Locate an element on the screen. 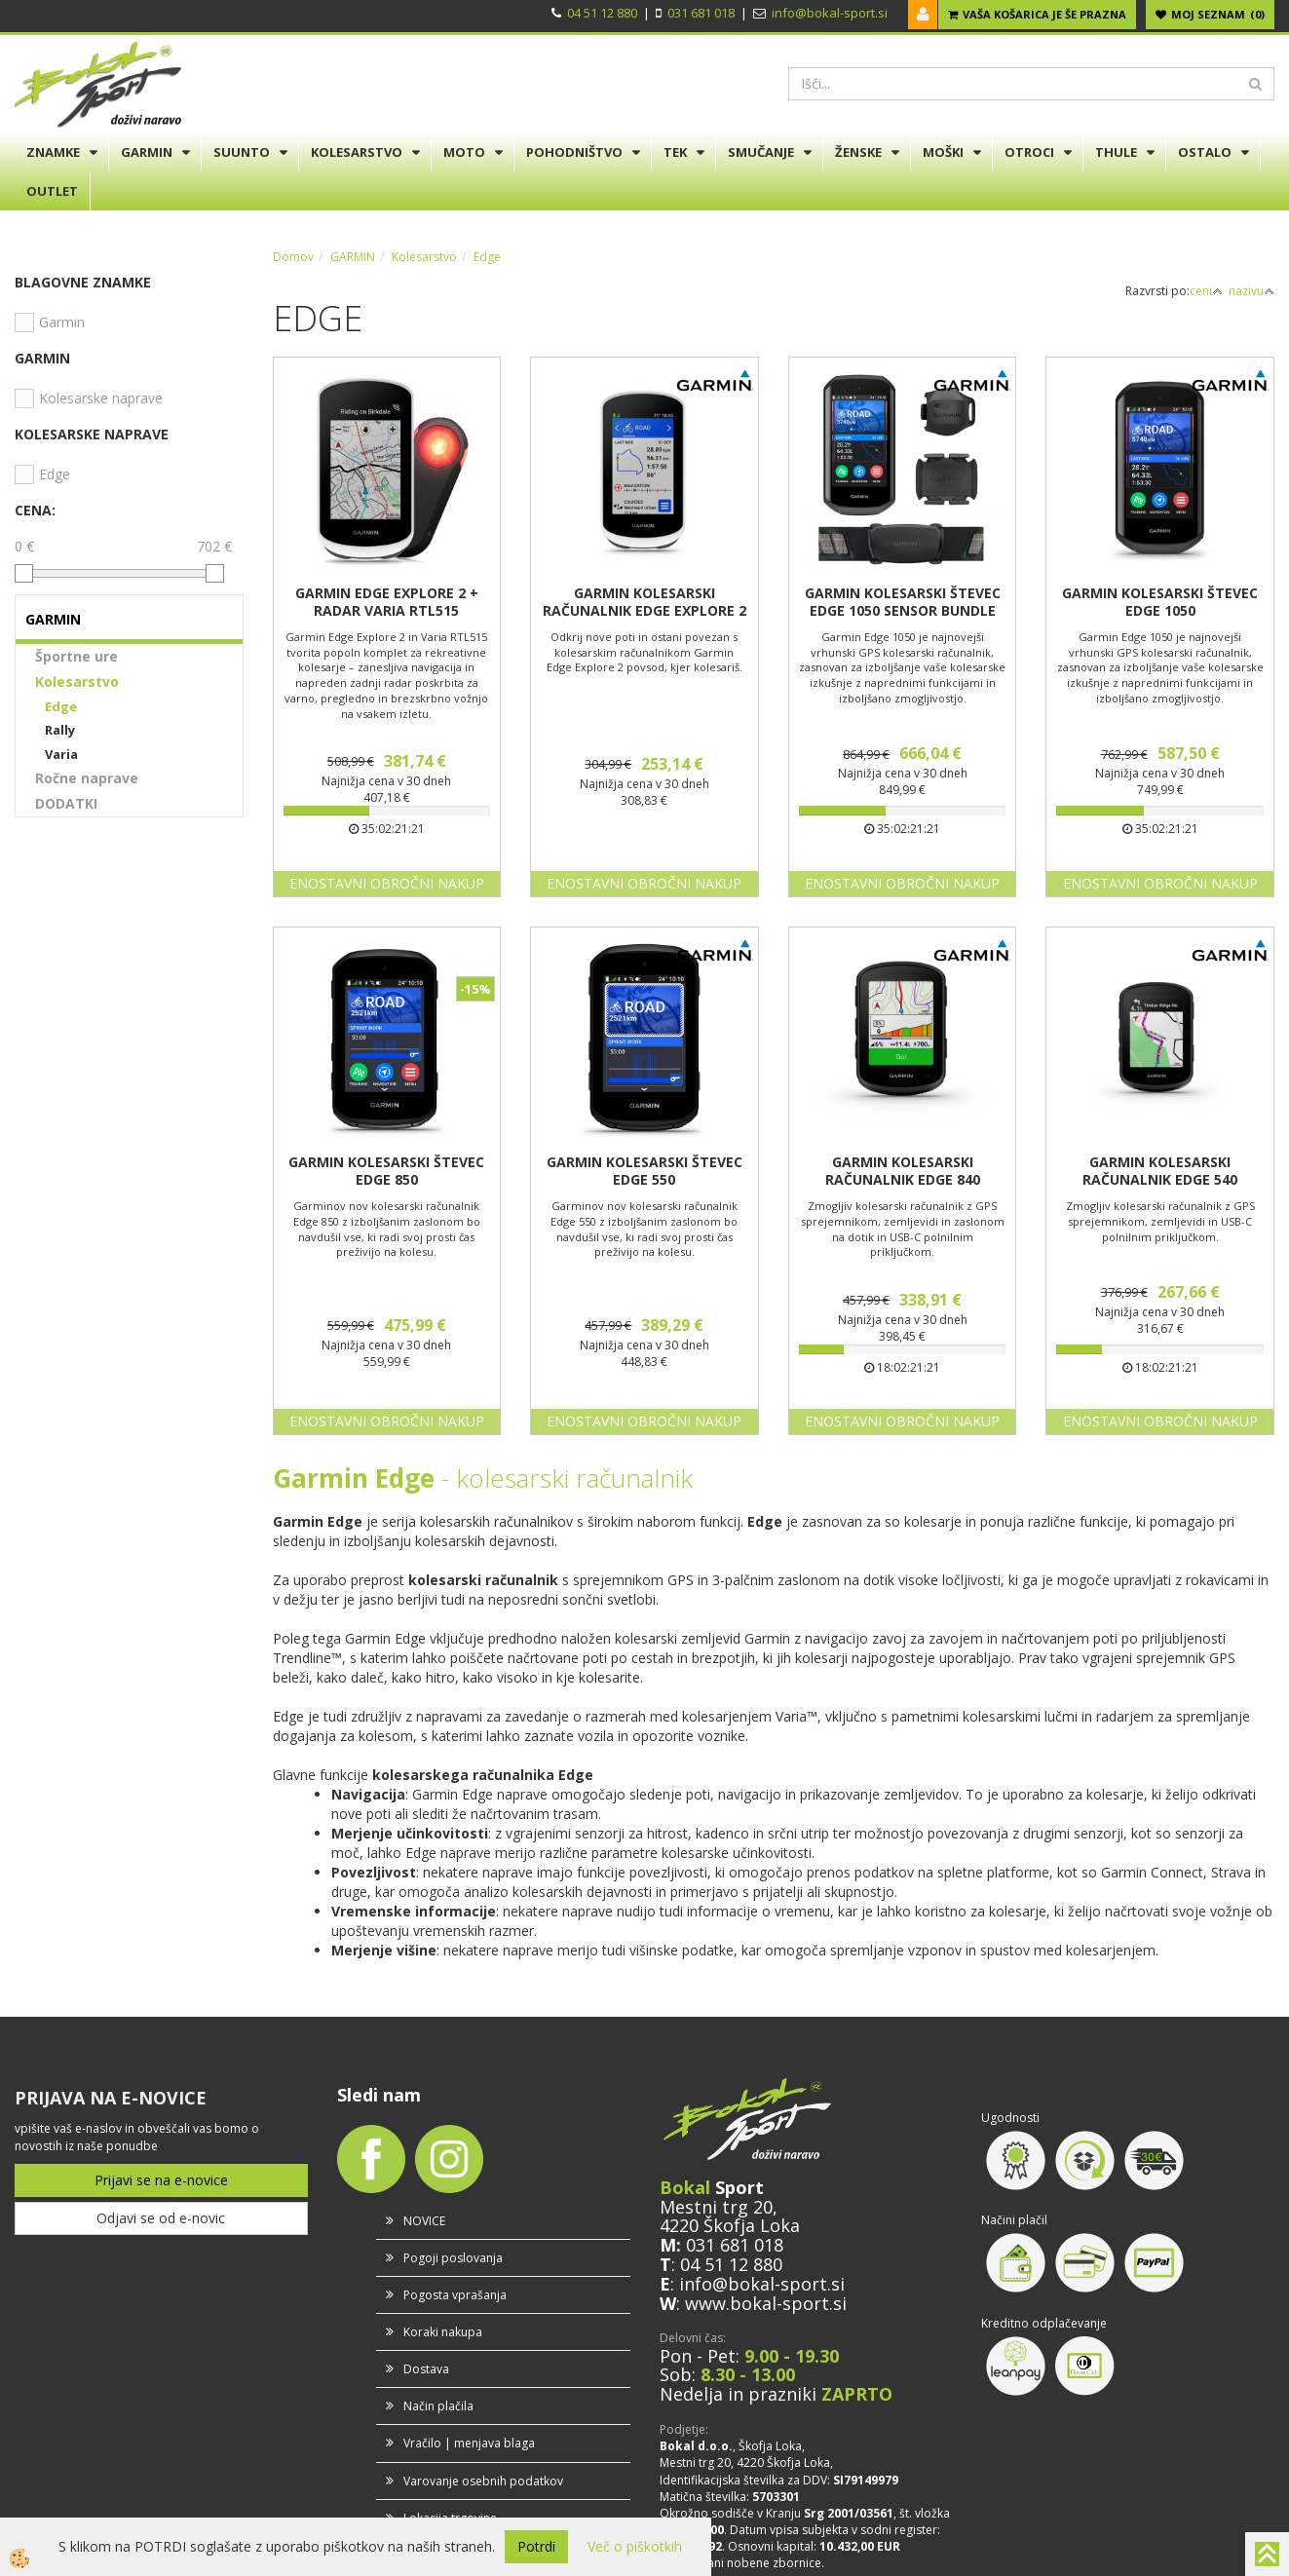 The height and width of the screenshot is (2576, 1289). KOLESARSTVO is located at coordinates (356, 152).